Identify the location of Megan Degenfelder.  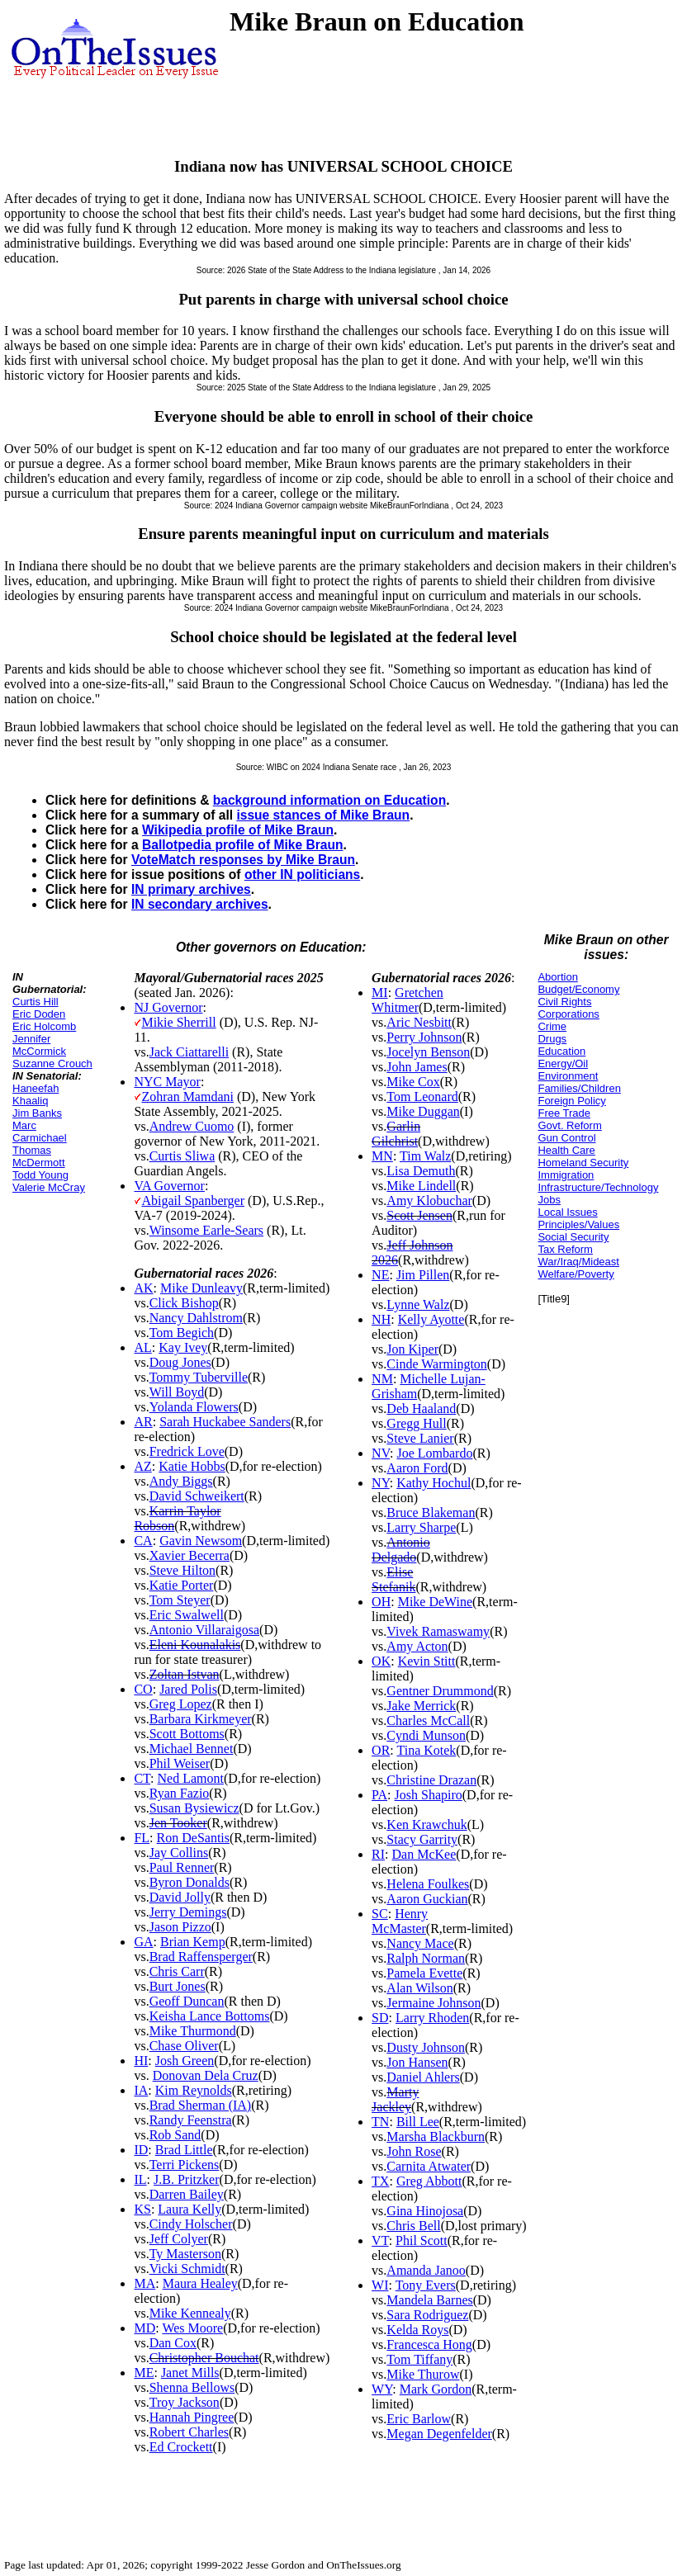
(439, 2434).